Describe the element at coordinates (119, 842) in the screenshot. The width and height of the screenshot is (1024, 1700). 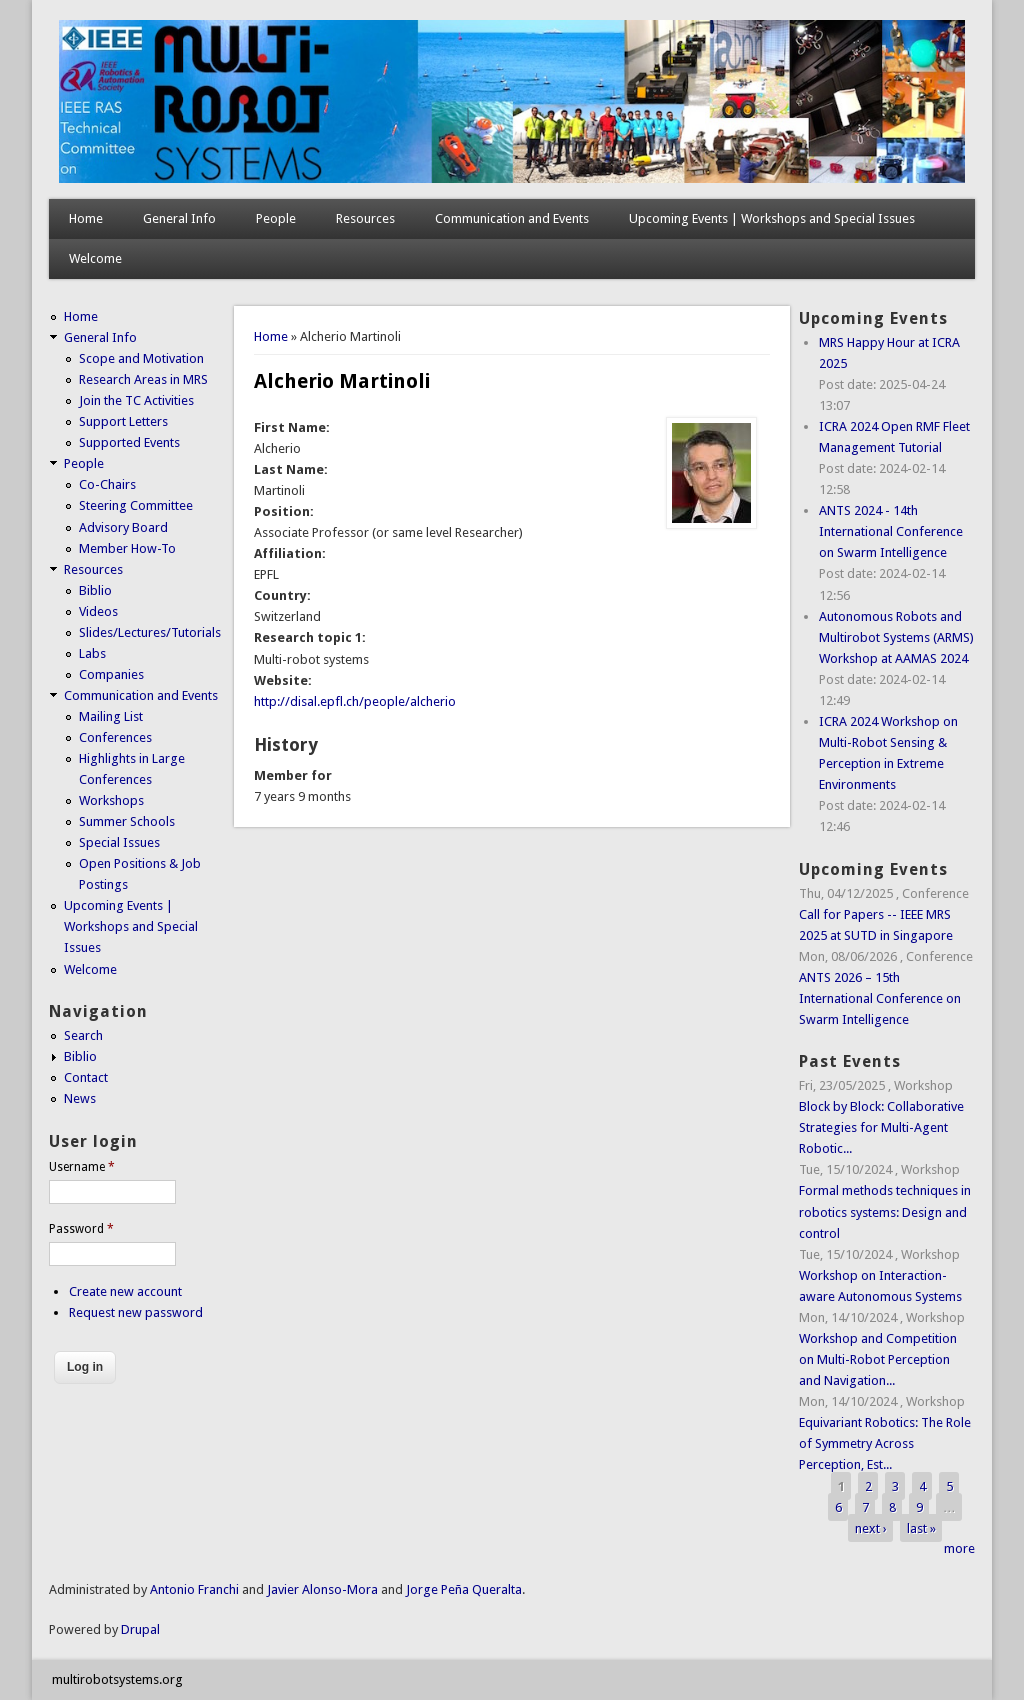
I see `Special Issues` at that location.